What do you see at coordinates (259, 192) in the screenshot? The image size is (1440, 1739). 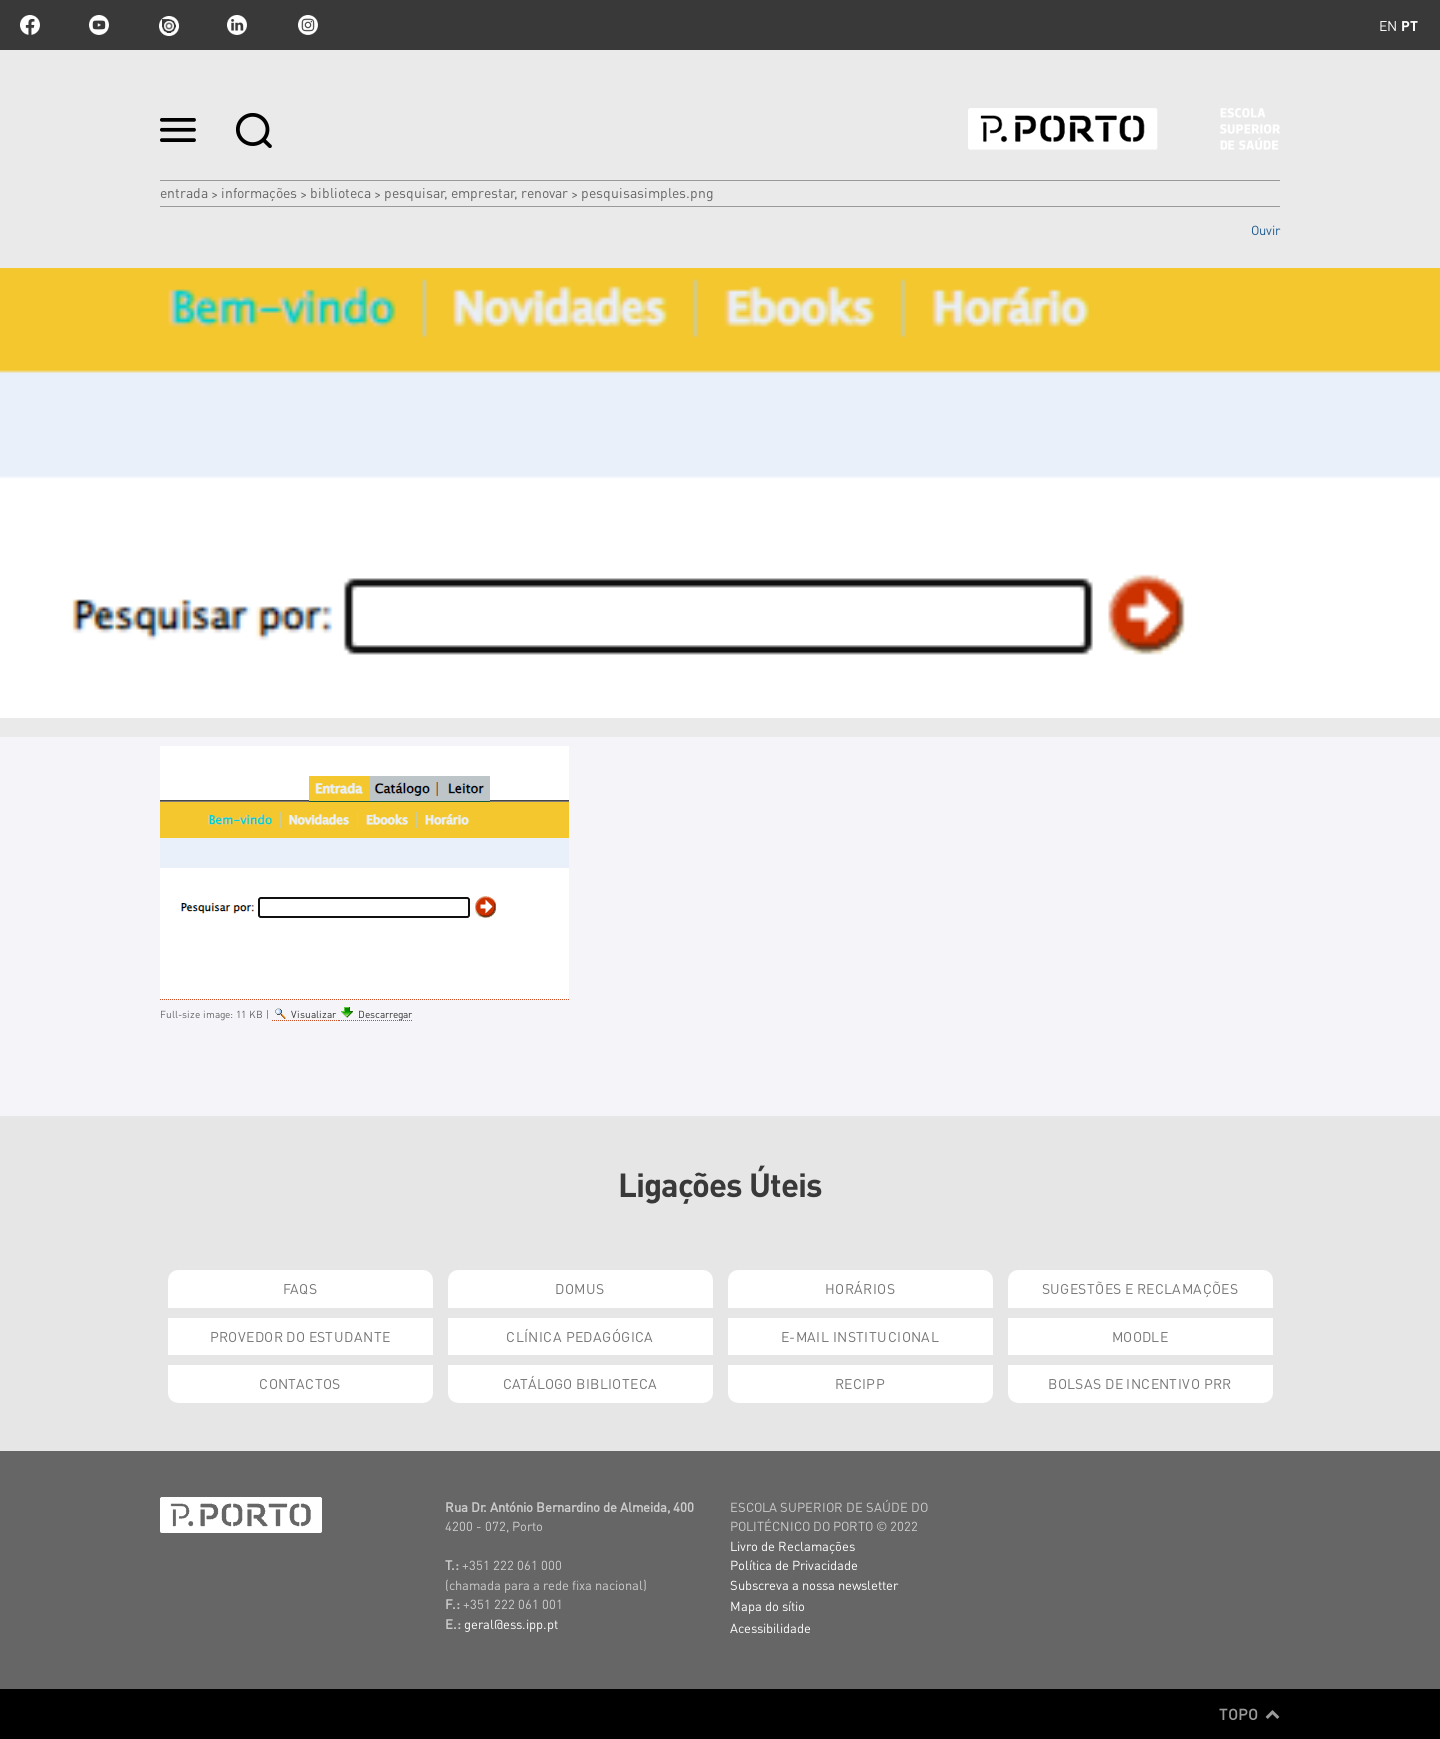 I see `Informações` at bounding box center [259, 192].